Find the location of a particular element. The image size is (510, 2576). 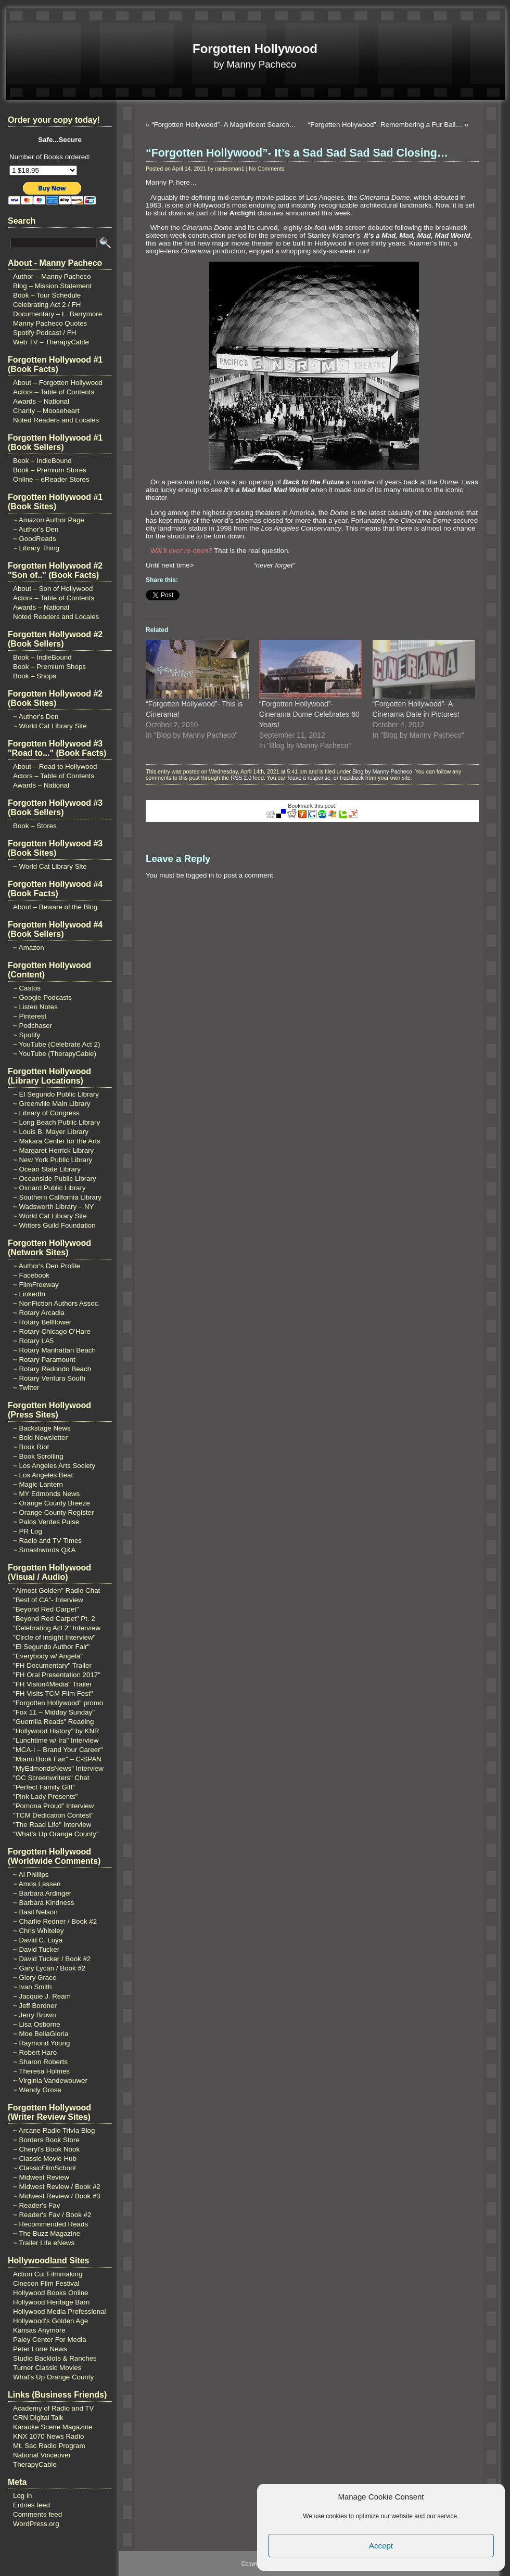

~ Rotary Ventura South is located at coordinates (49, 1378).